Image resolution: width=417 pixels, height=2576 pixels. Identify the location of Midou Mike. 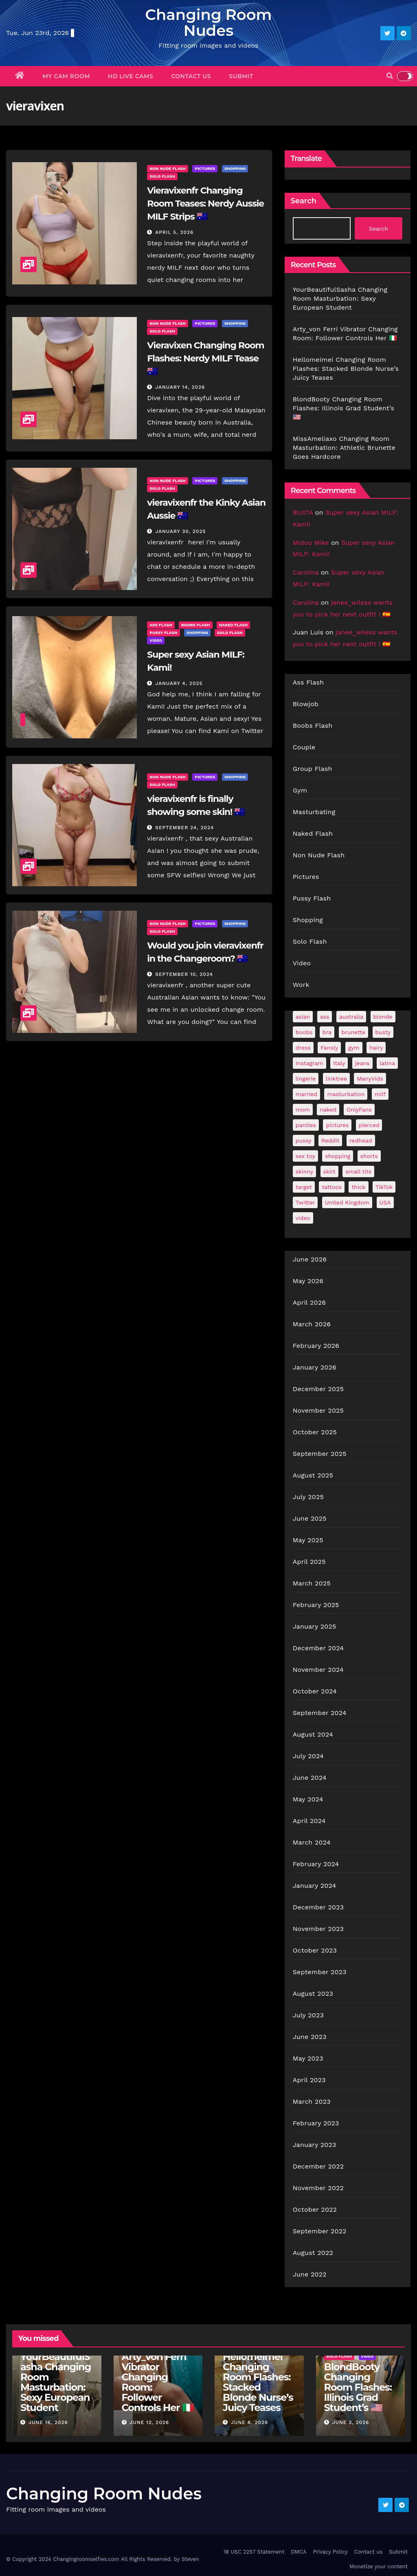
(311, 542).